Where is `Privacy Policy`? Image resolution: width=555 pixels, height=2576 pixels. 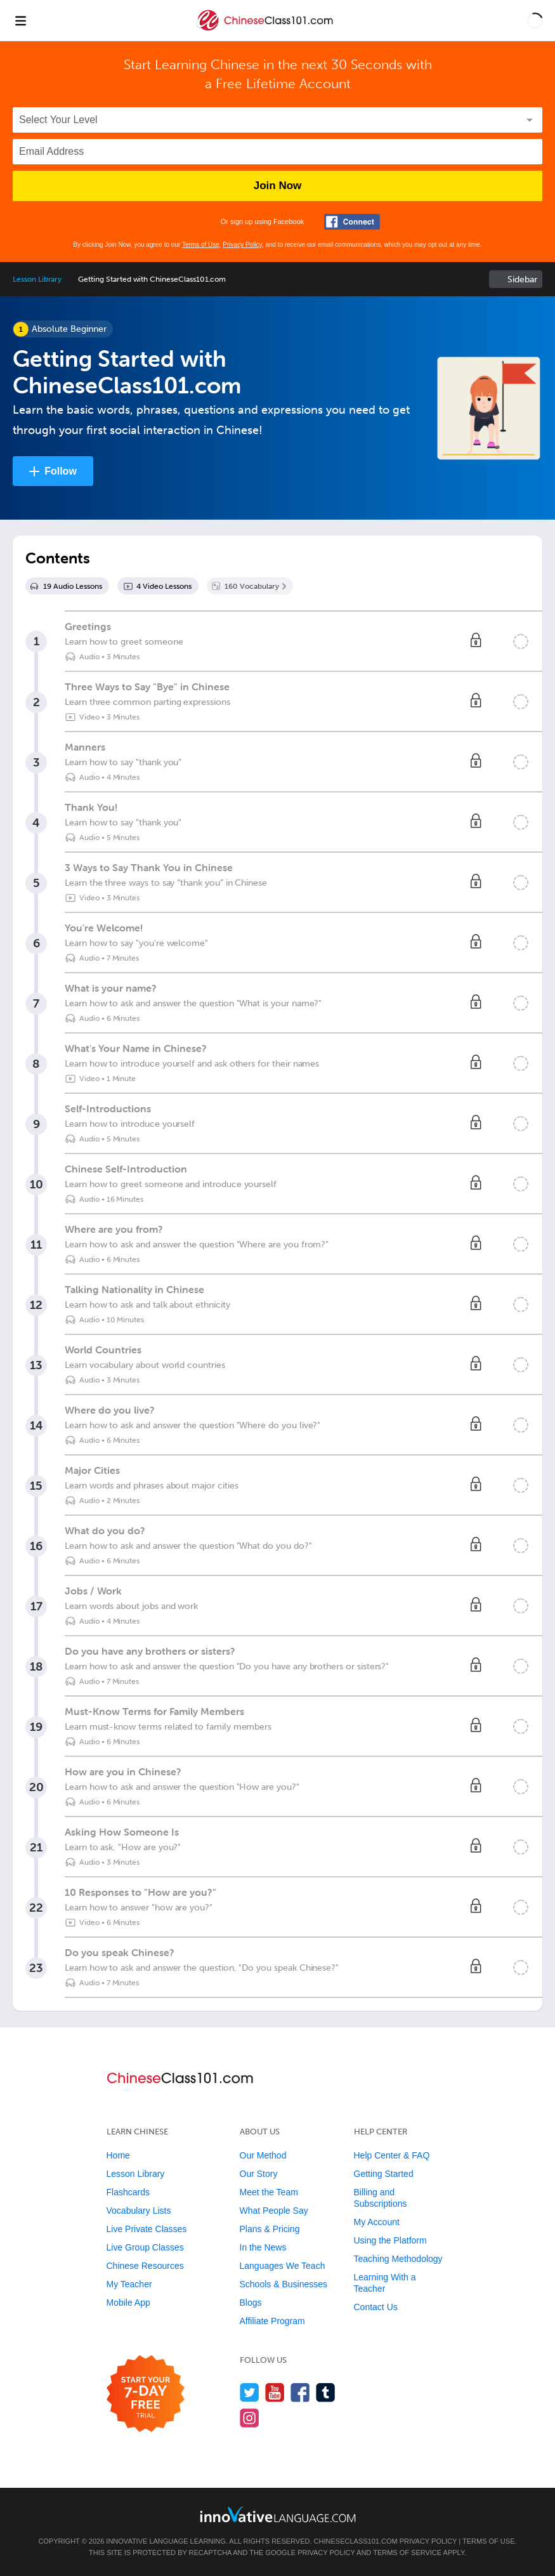 Privacy Policy is located at coordinates (242, 244).